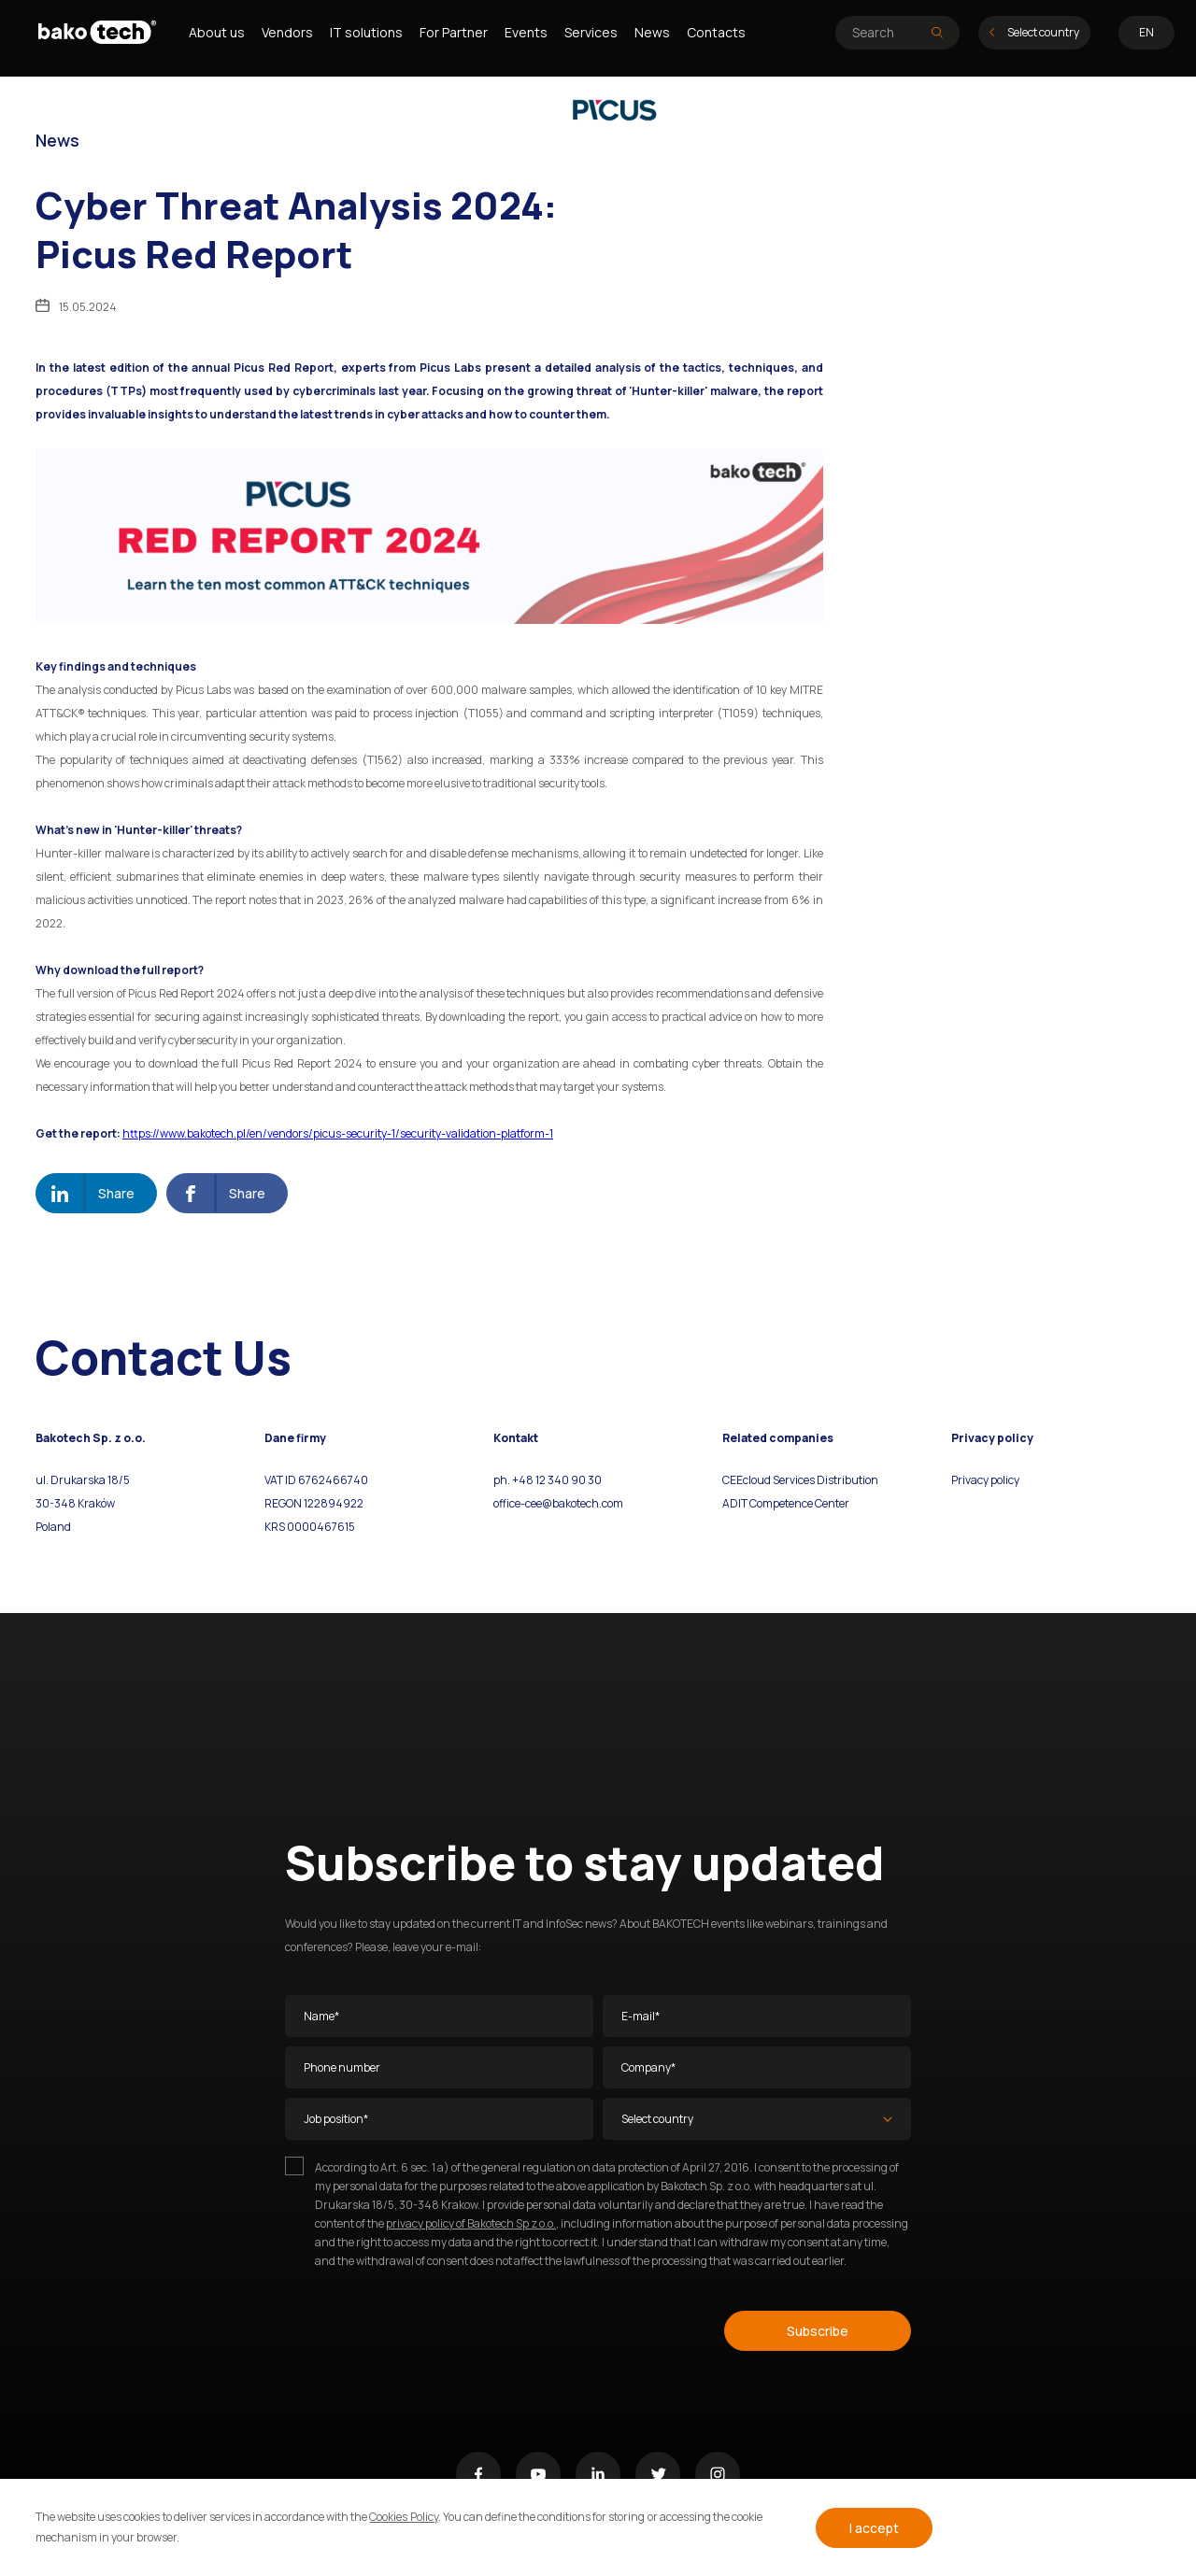 The height and width of the screenshot is (2576, 1196). I want to click on https://www.bakotech.pl/en/vendors/picus-security-1/security-validation-platform-1, so click(337, 1133).